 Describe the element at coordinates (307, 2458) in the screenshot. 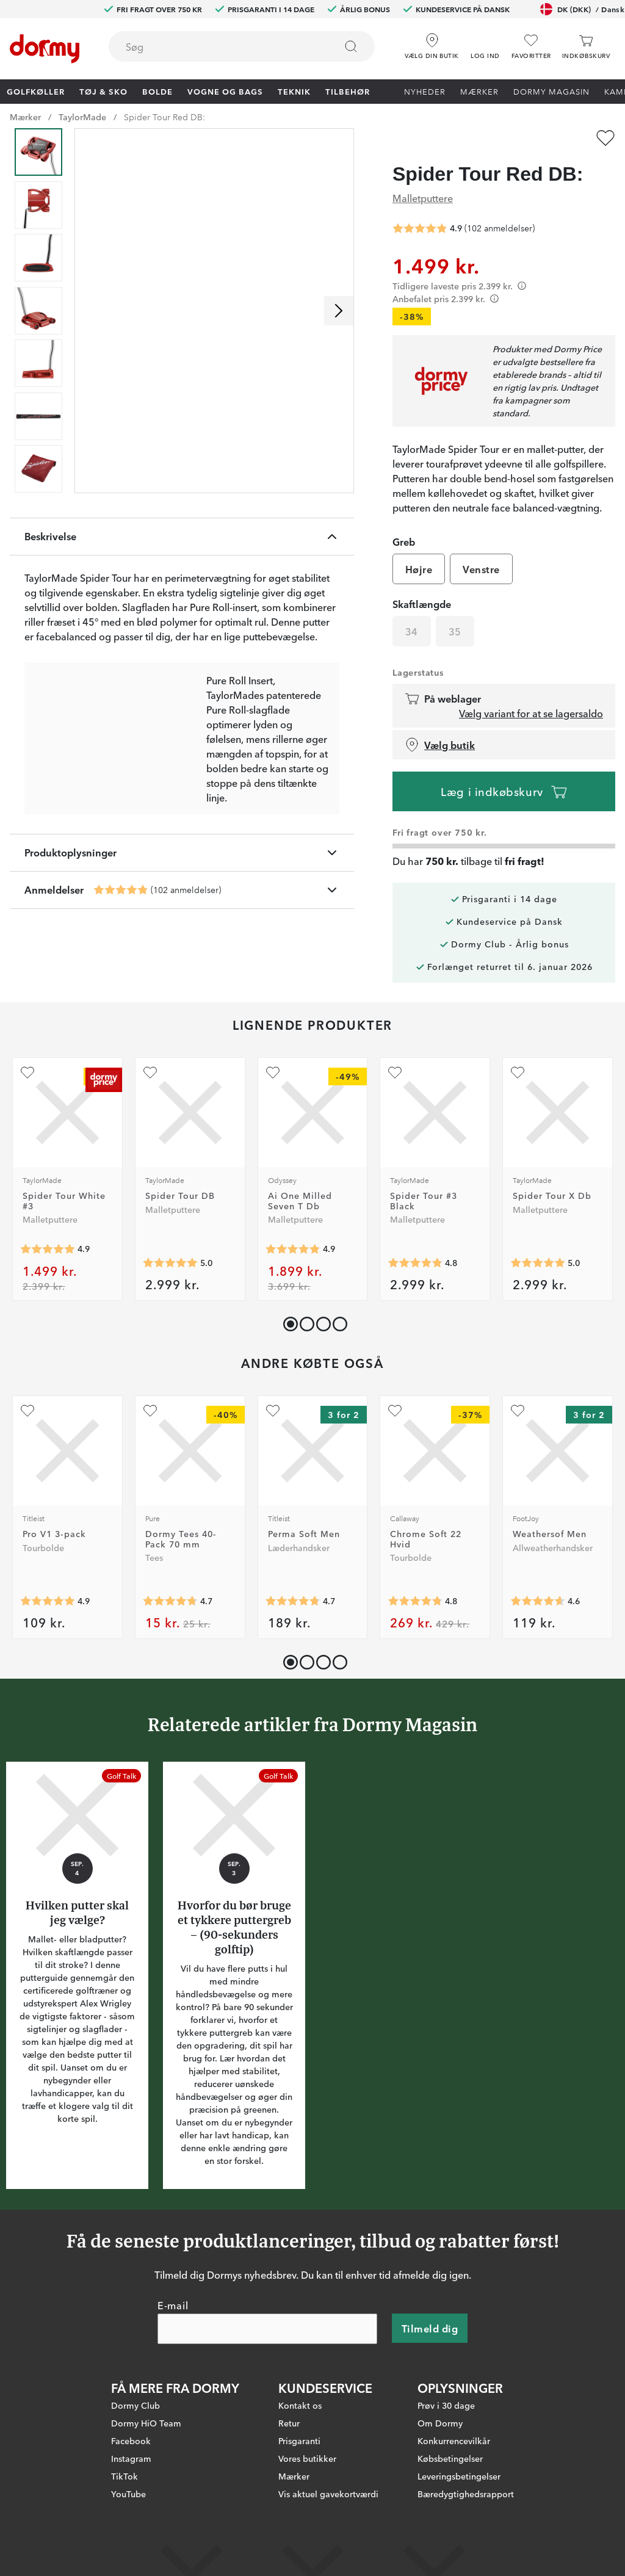

I see `Vores butikker` at that location.